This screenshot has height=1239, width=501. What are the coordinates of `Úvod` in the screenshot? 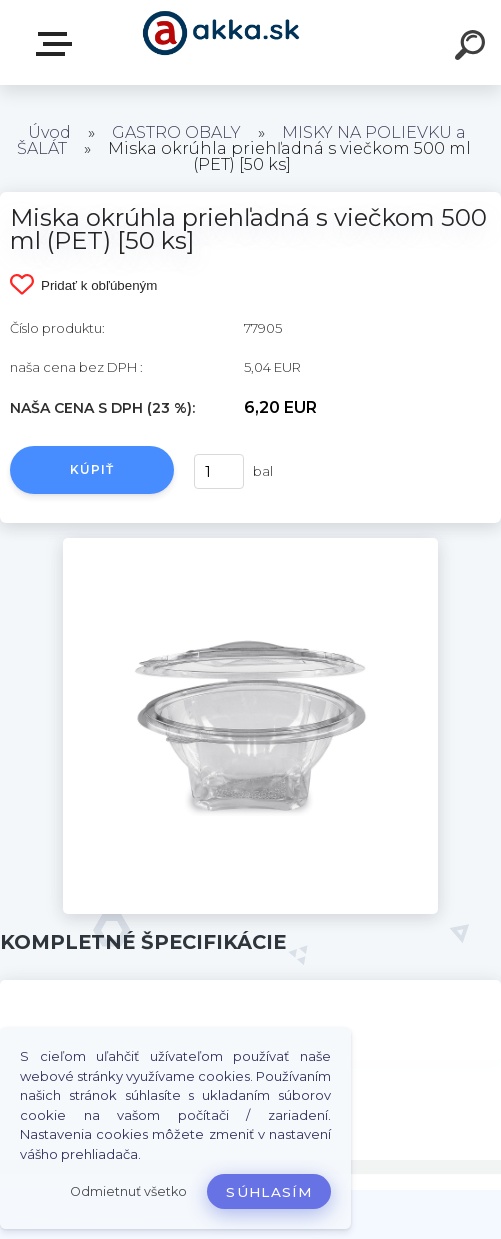 It's located at (49, 132).